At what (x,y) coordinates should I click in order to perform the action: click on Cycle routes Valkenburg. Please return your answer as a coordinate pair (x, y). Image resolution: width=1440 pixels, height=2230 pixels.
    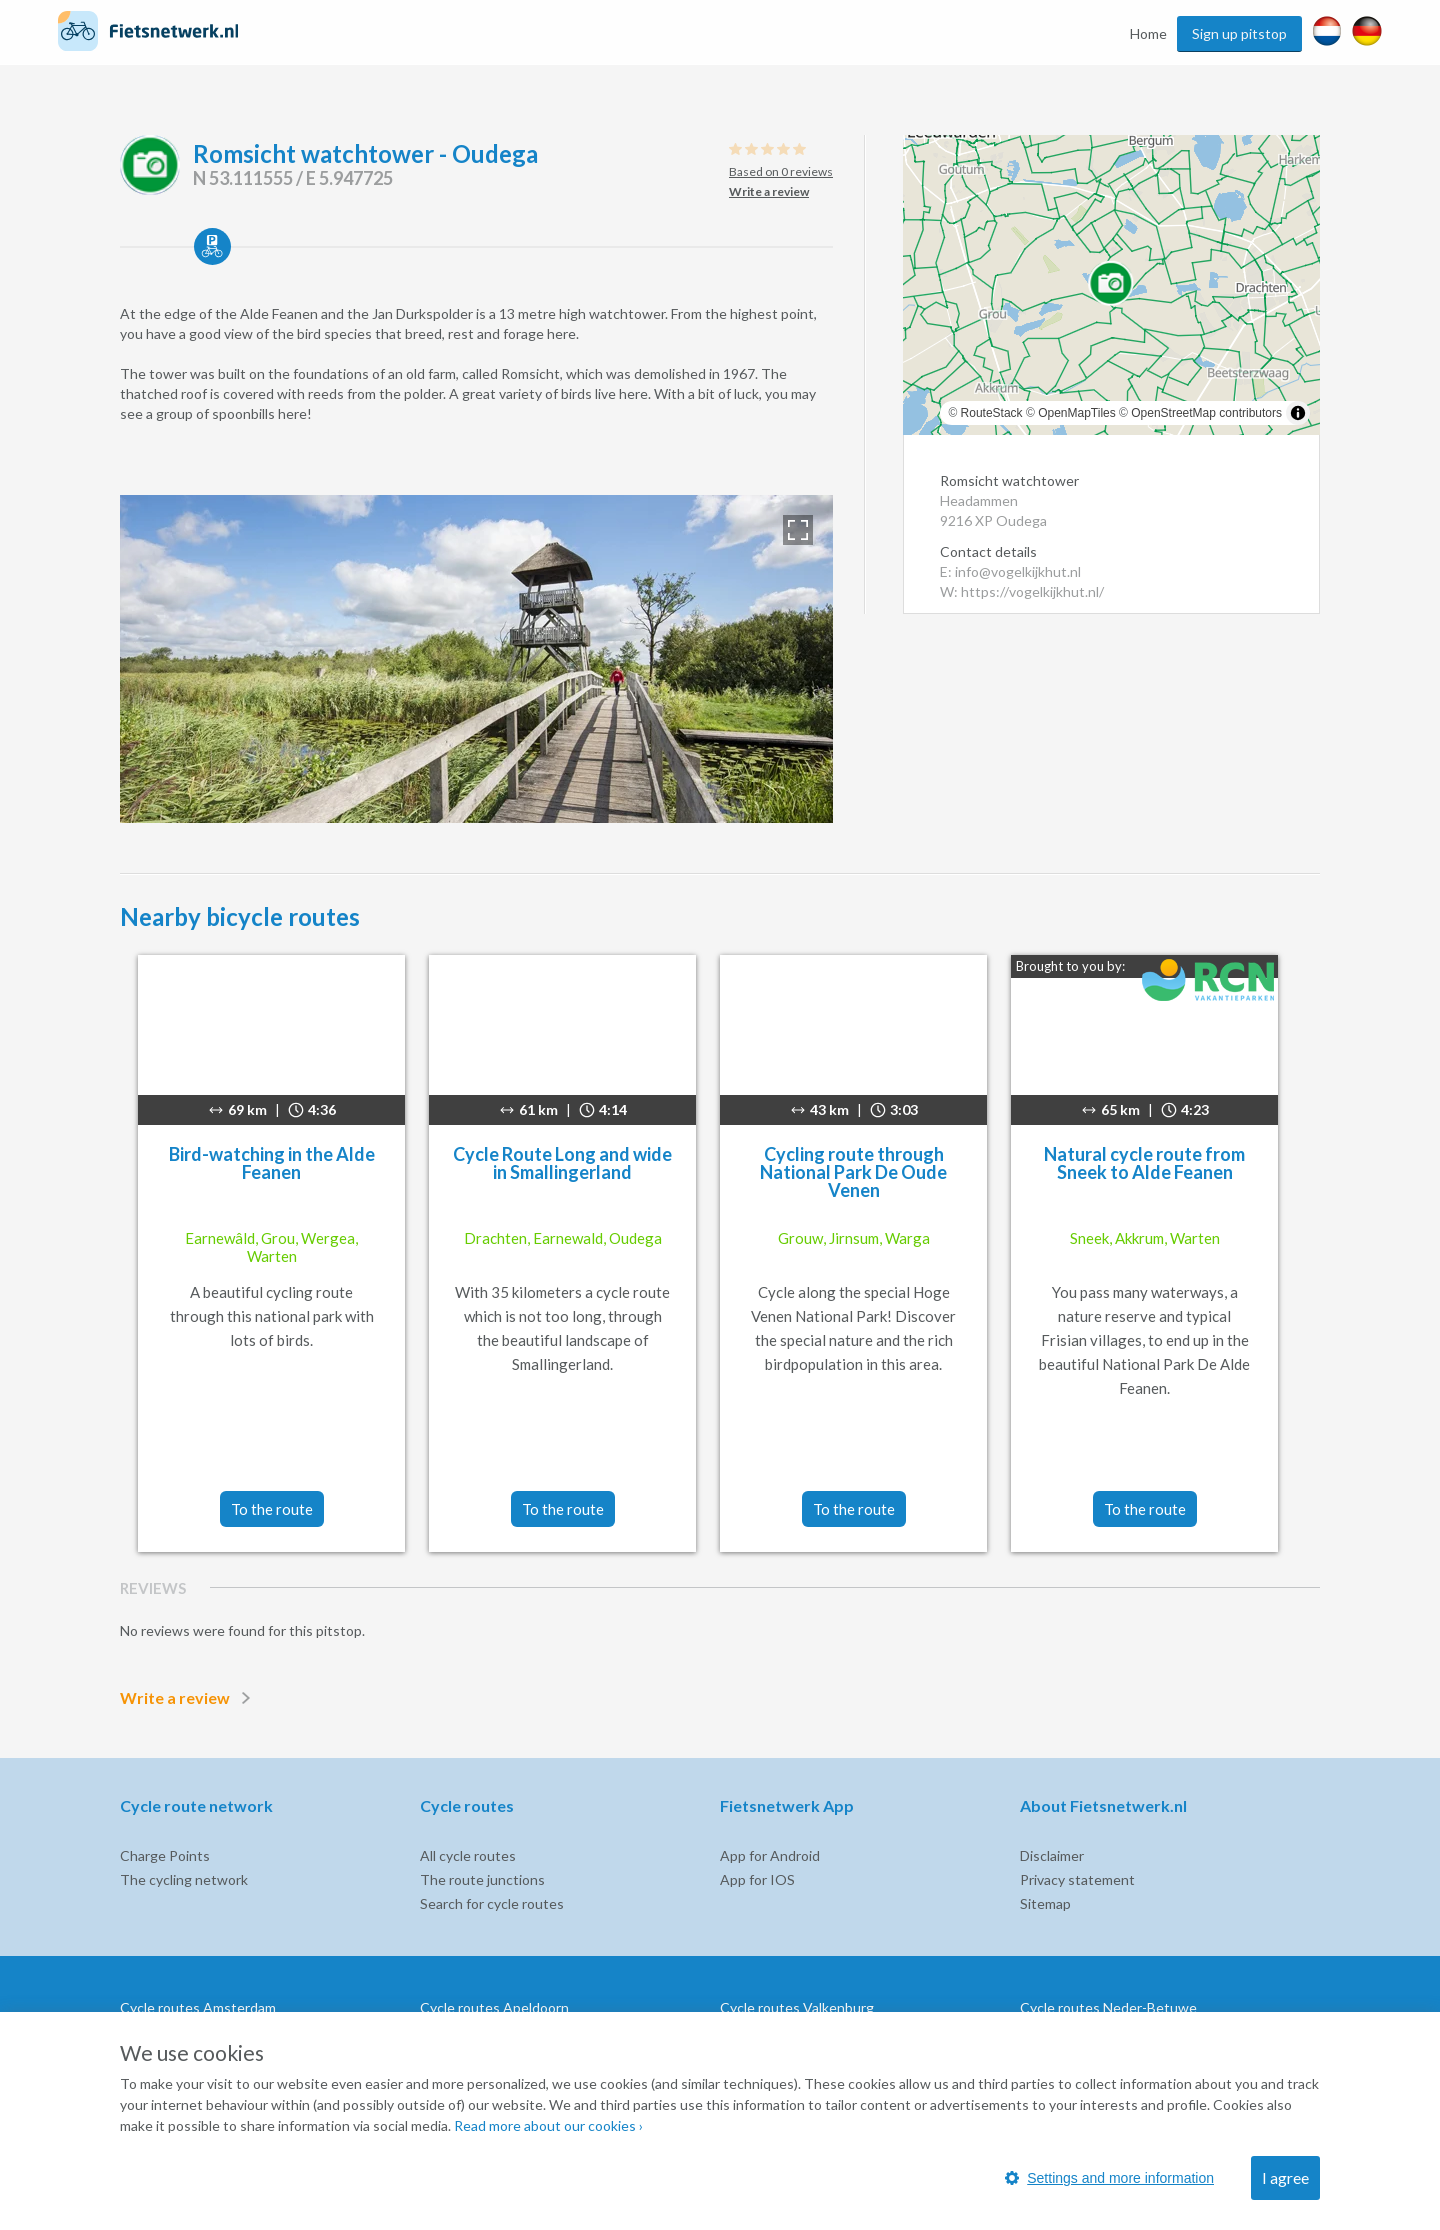
    Looking at the image, I should click on (797, 2007).